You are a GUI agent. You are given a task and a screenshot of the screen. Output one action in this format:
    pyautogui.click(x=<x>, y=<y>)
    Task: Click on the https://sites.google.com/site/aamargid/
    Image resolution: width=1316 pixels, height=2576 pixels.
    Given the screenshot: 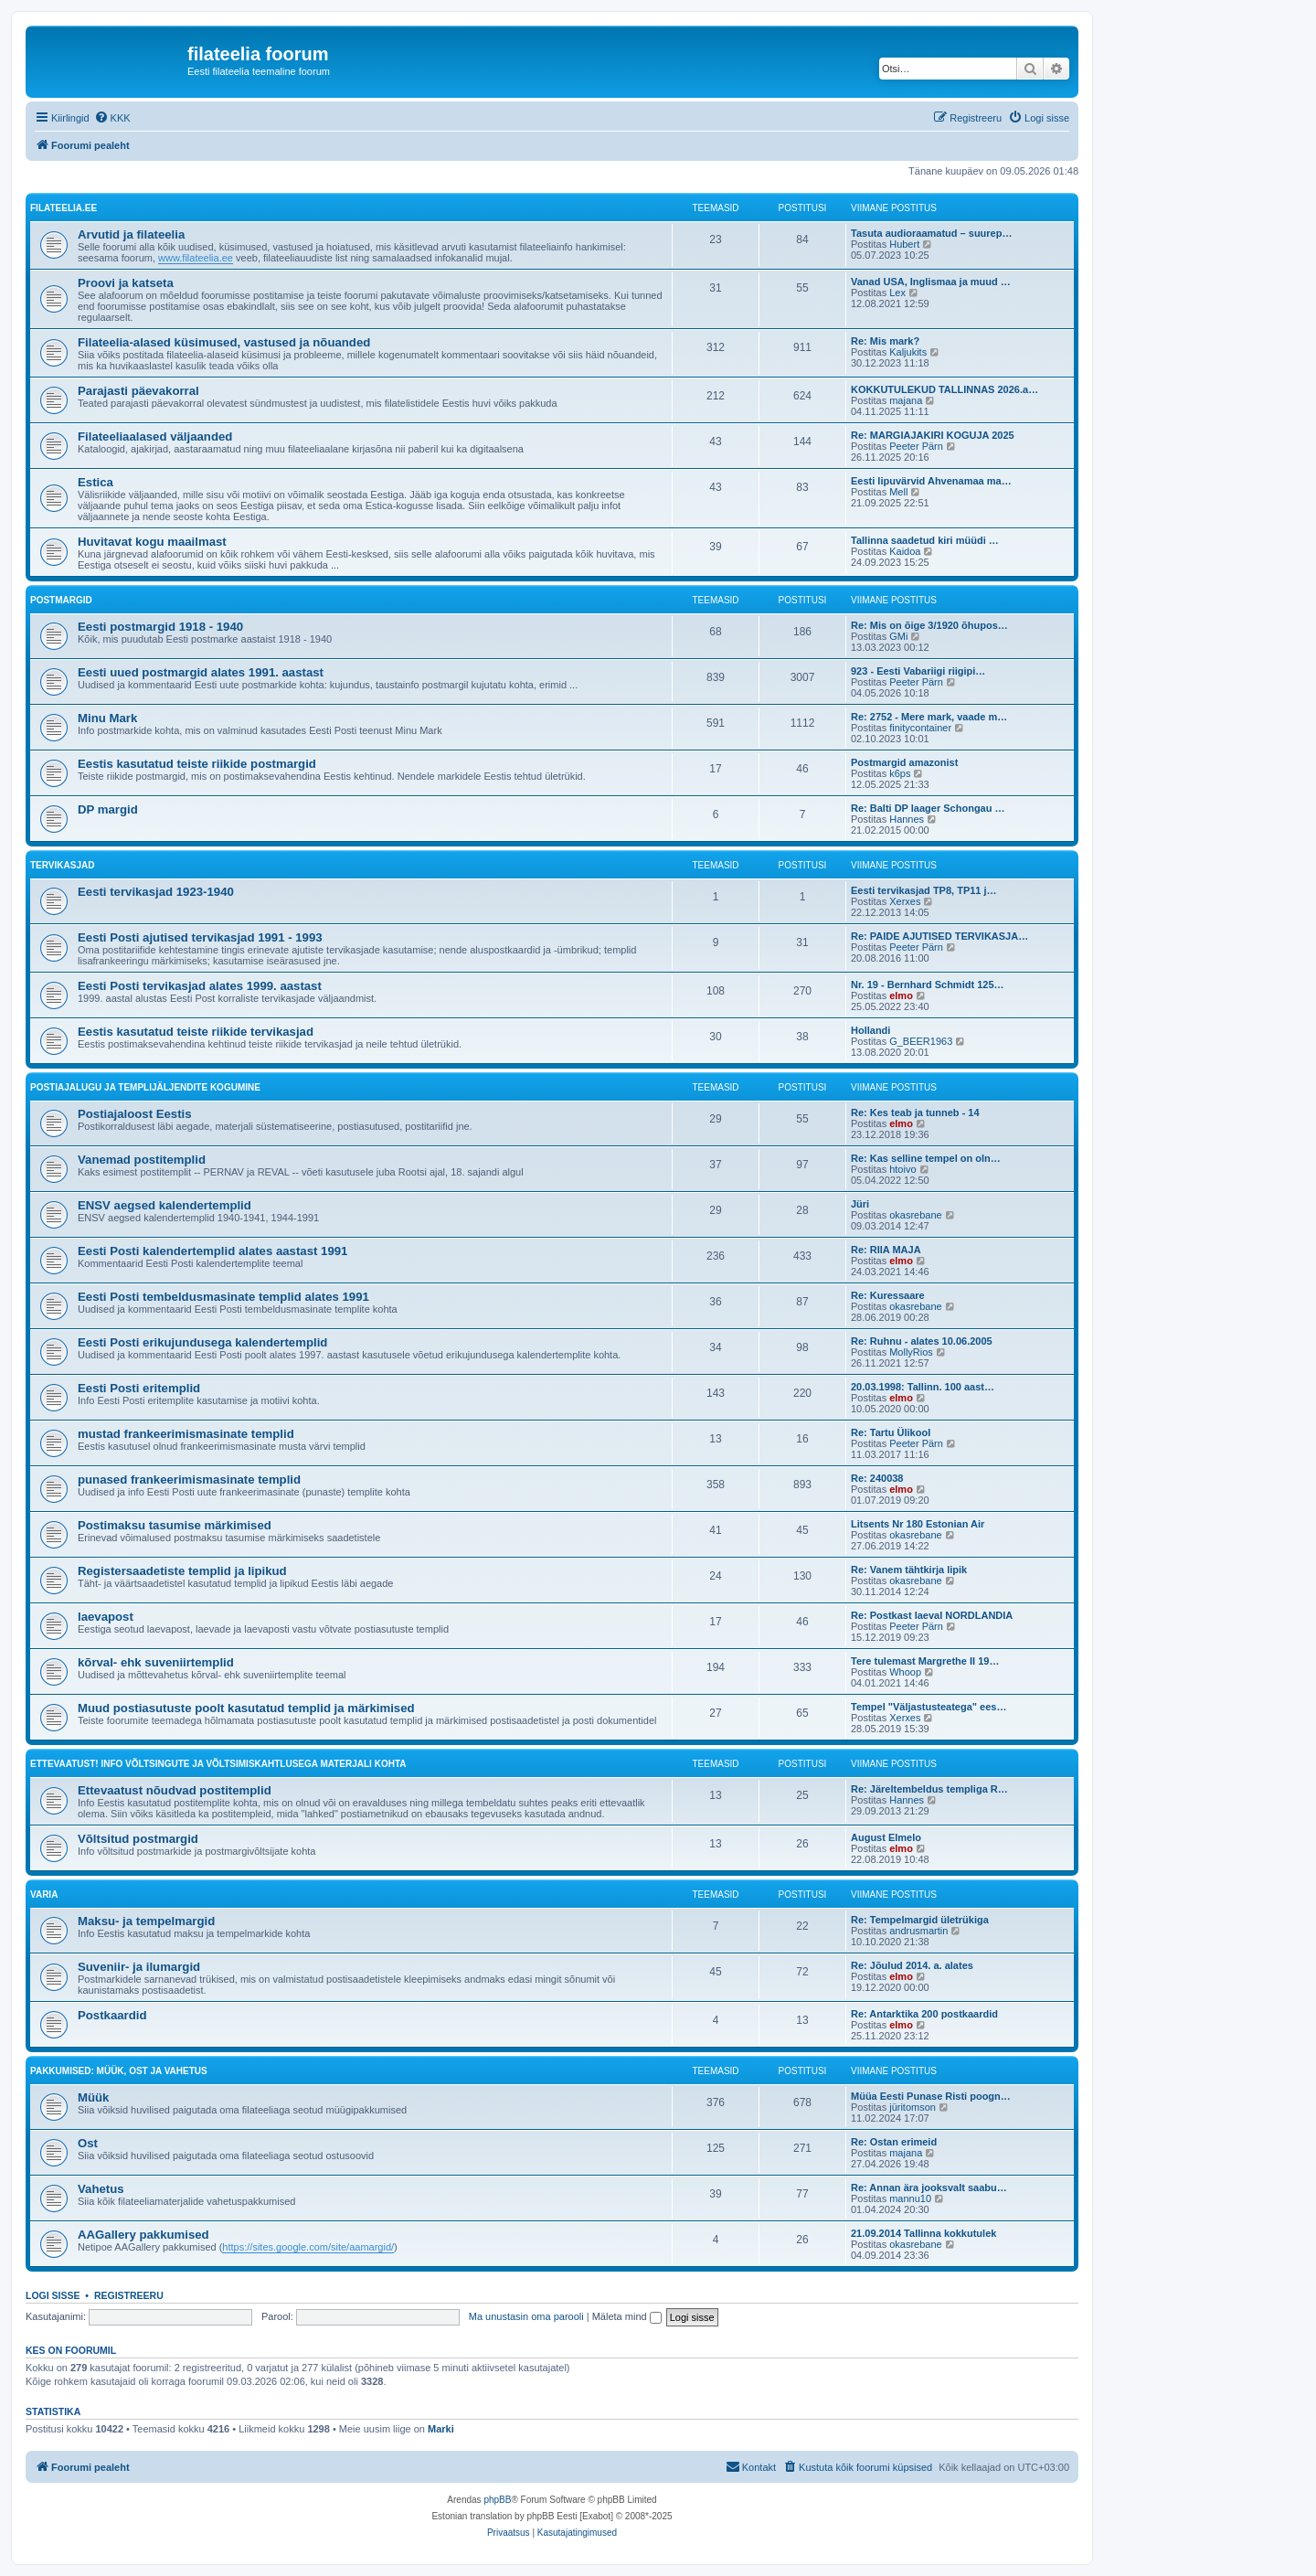 What is the action you would take?
    pyautogui.click(x=308, y=2246)
    